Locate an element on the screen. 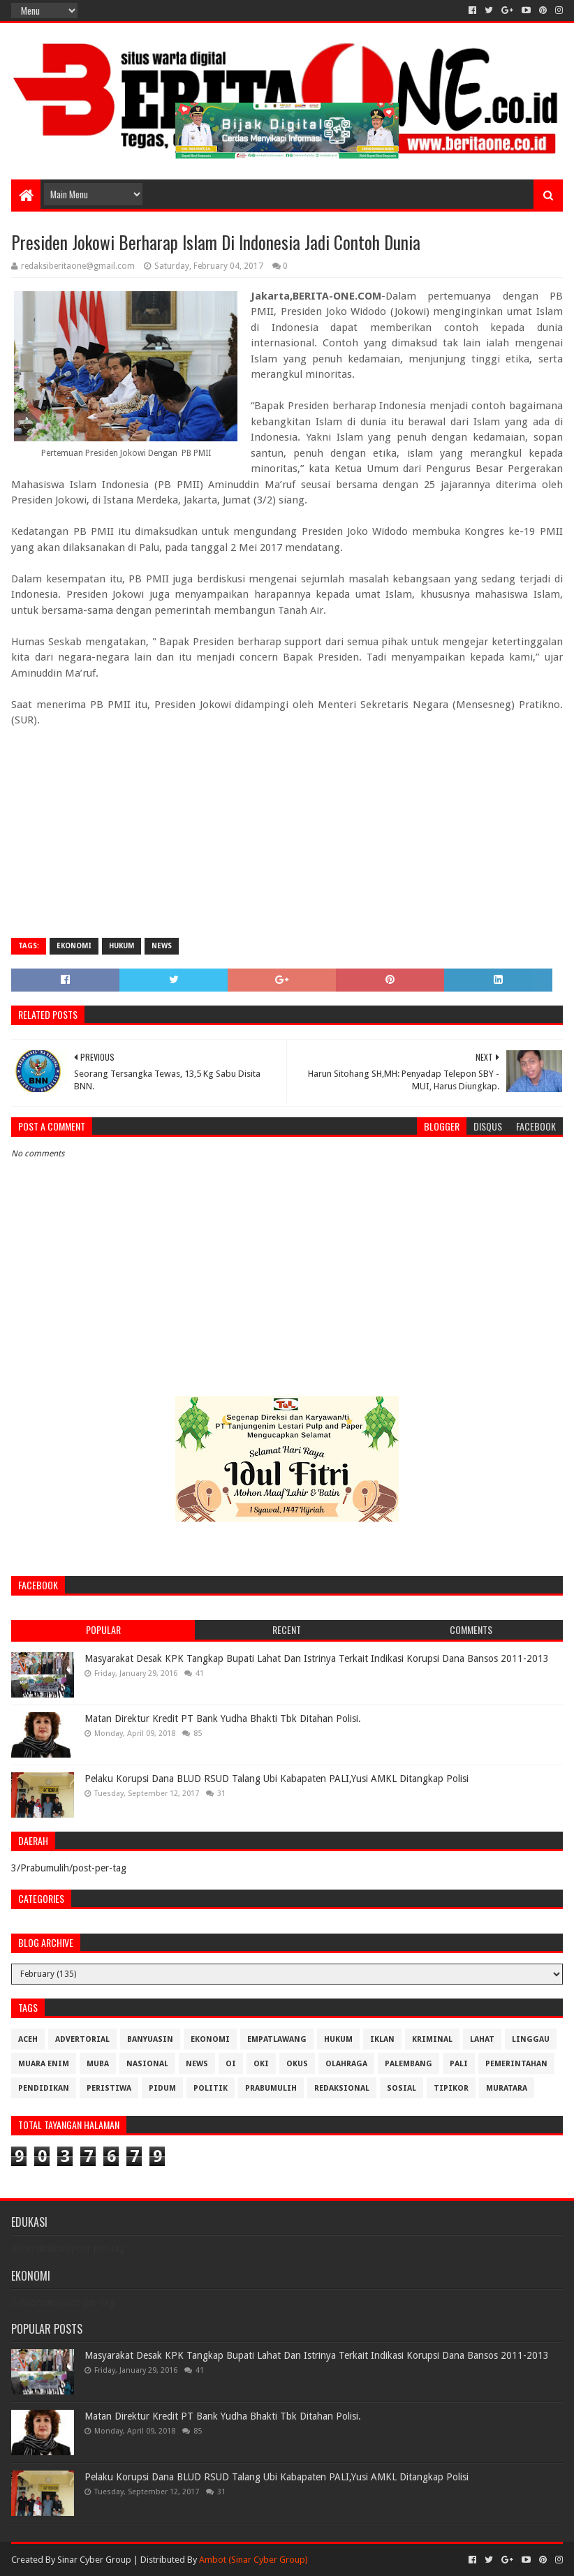  Iklan is located at coordinates (382, 2039).